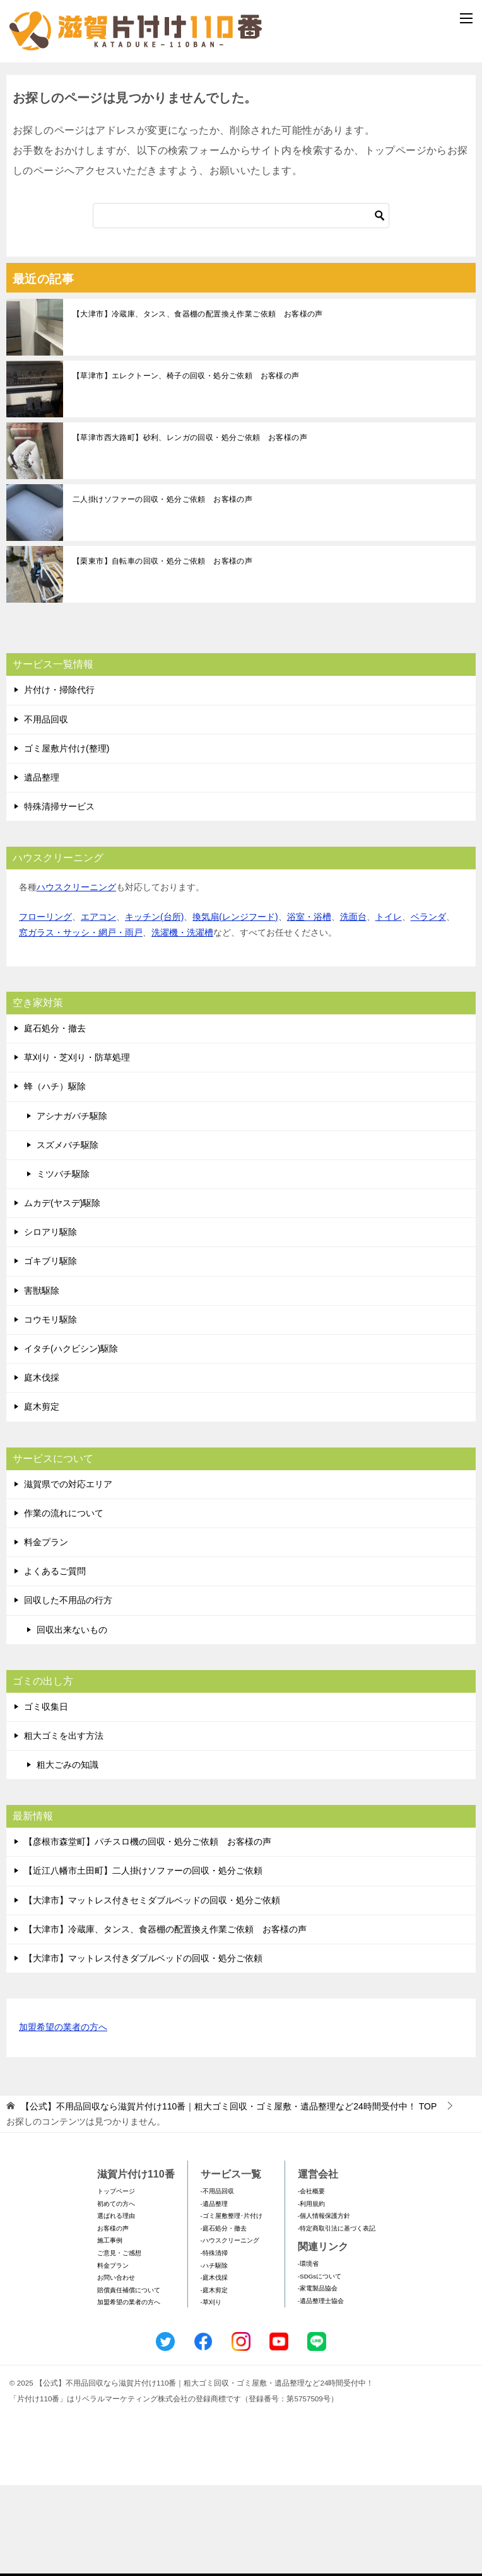  Describe the element at coordinates (116, 2293) in the screenshot. I see `初めての方へ` at that location.